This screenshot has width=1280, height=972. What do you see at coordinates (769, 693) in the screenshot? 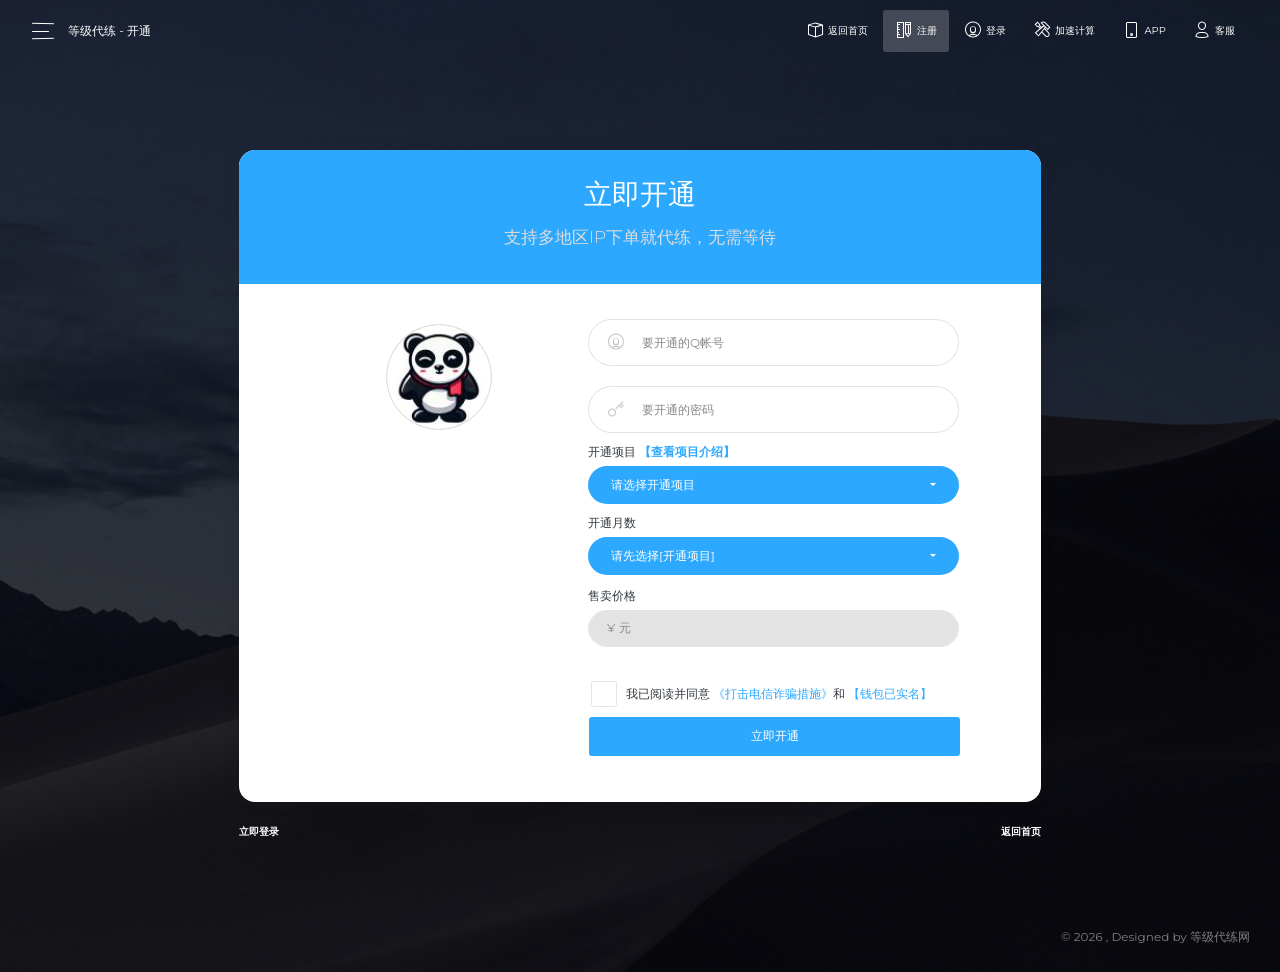
I see `我已阅读并同意 和` at bounding box center [769, 693].